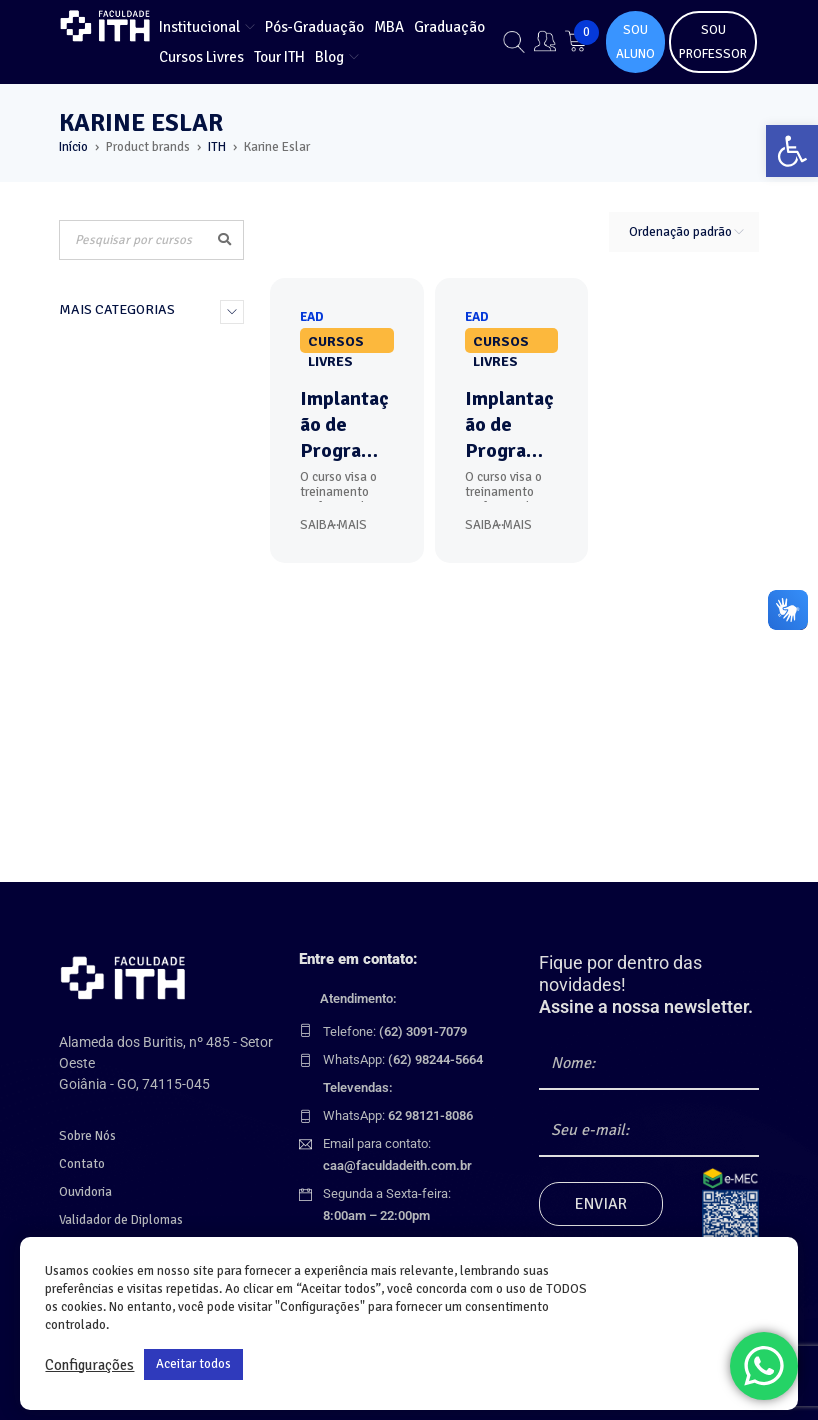  Describe the element at coordinates (509, 425) in the screenshot. I see `Implantação de Programa de Compliance: Detectar, Prevenir, Remediar - Corporativo [link]` at that location.